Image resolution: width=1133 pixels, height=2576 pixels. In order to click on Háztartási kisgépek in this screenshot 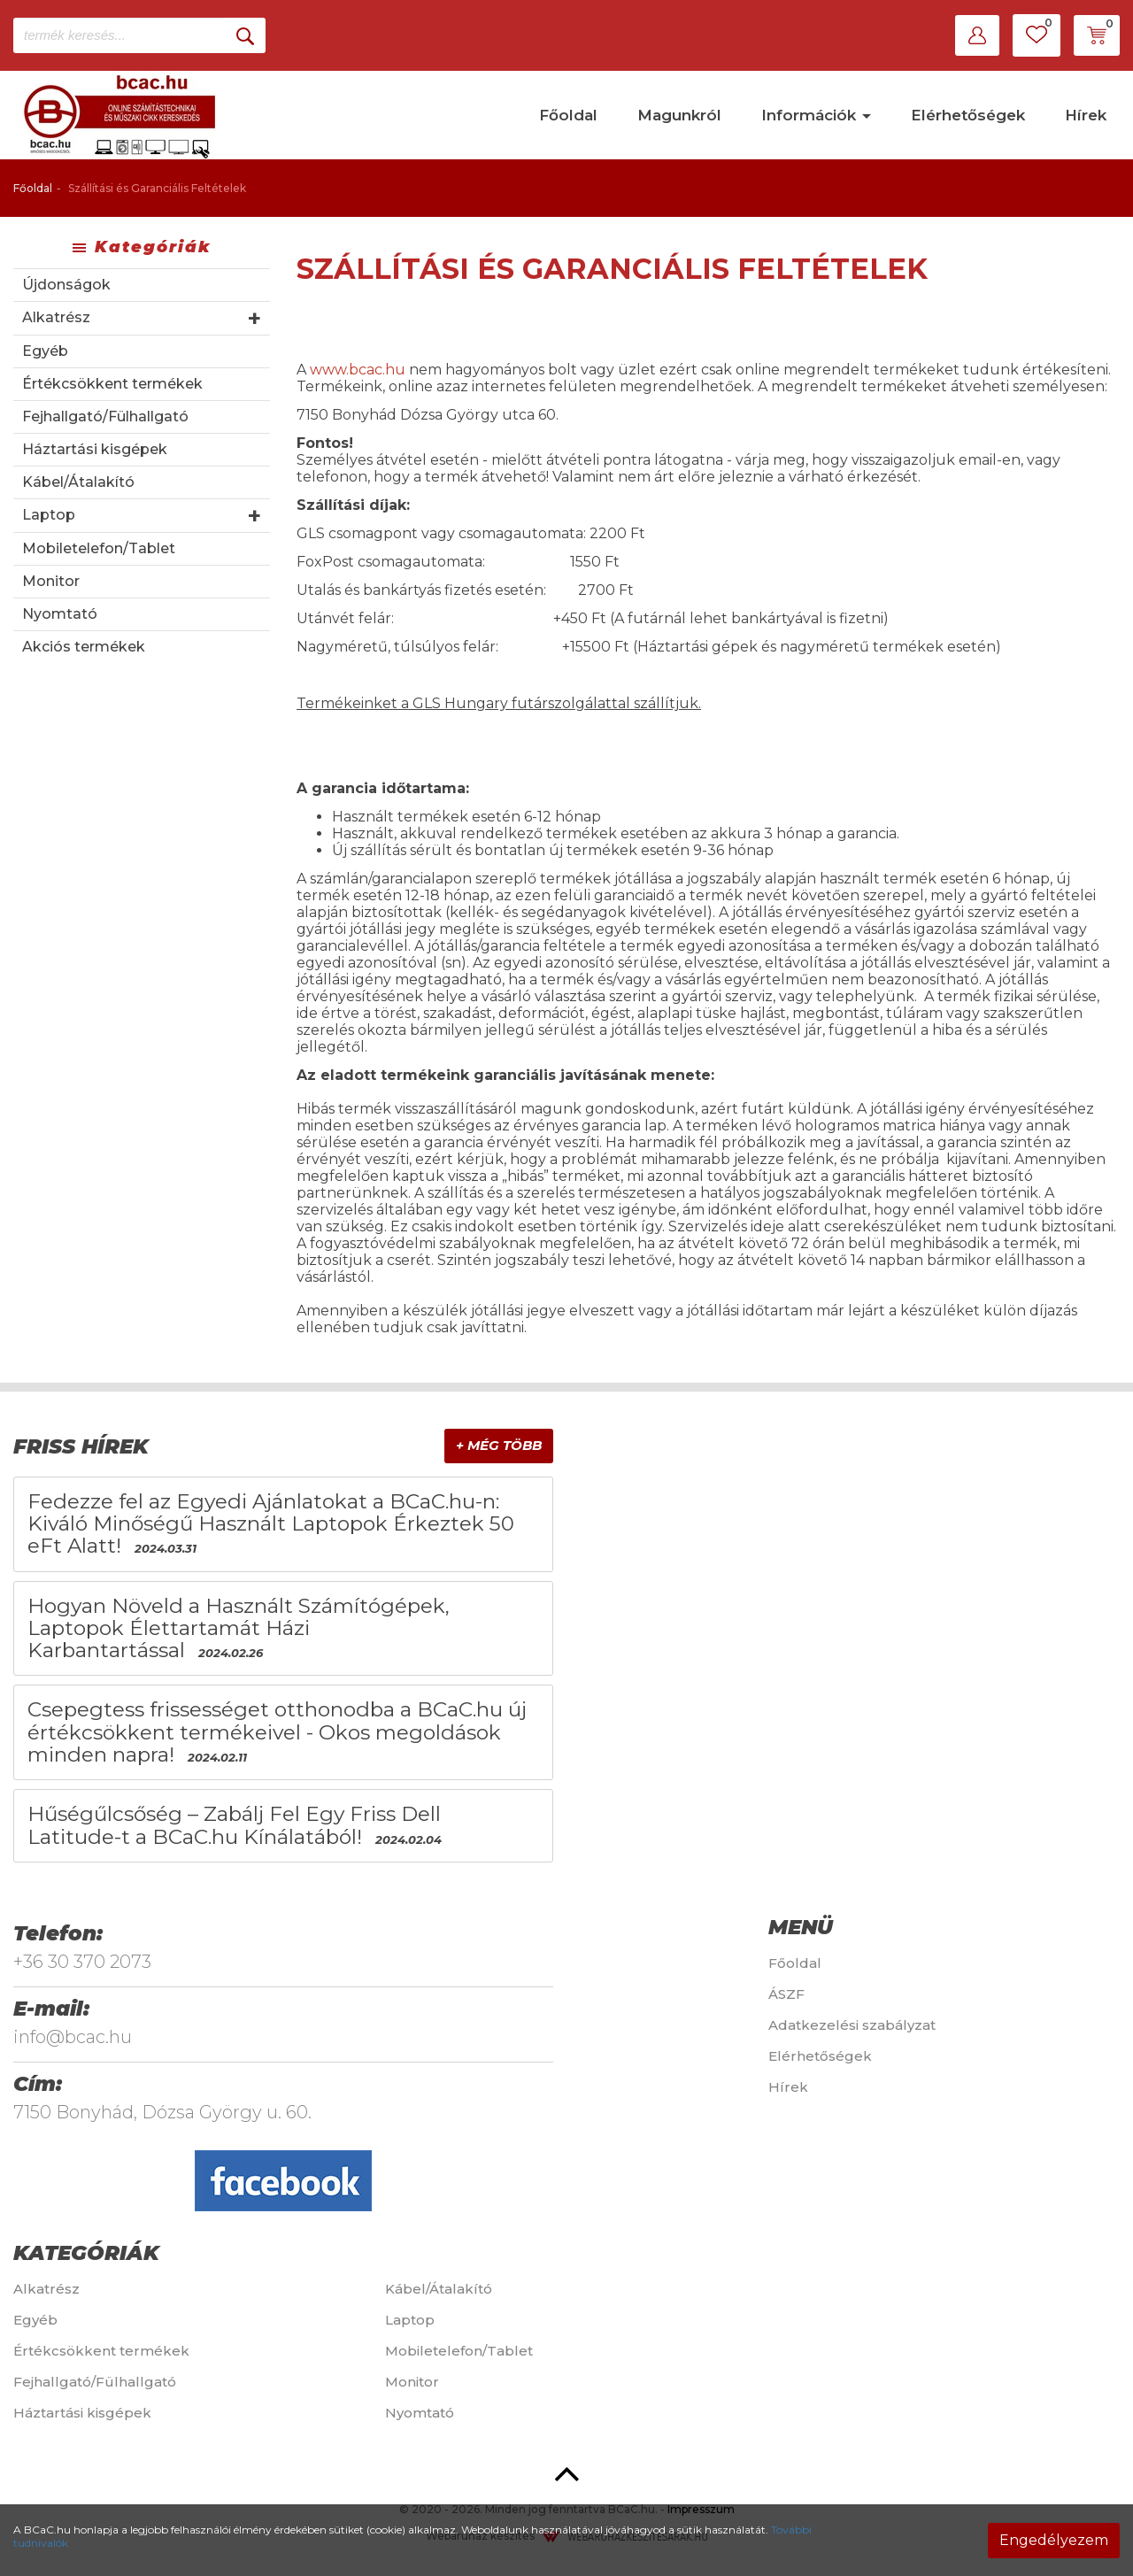, I will do `click(94, 449)`.